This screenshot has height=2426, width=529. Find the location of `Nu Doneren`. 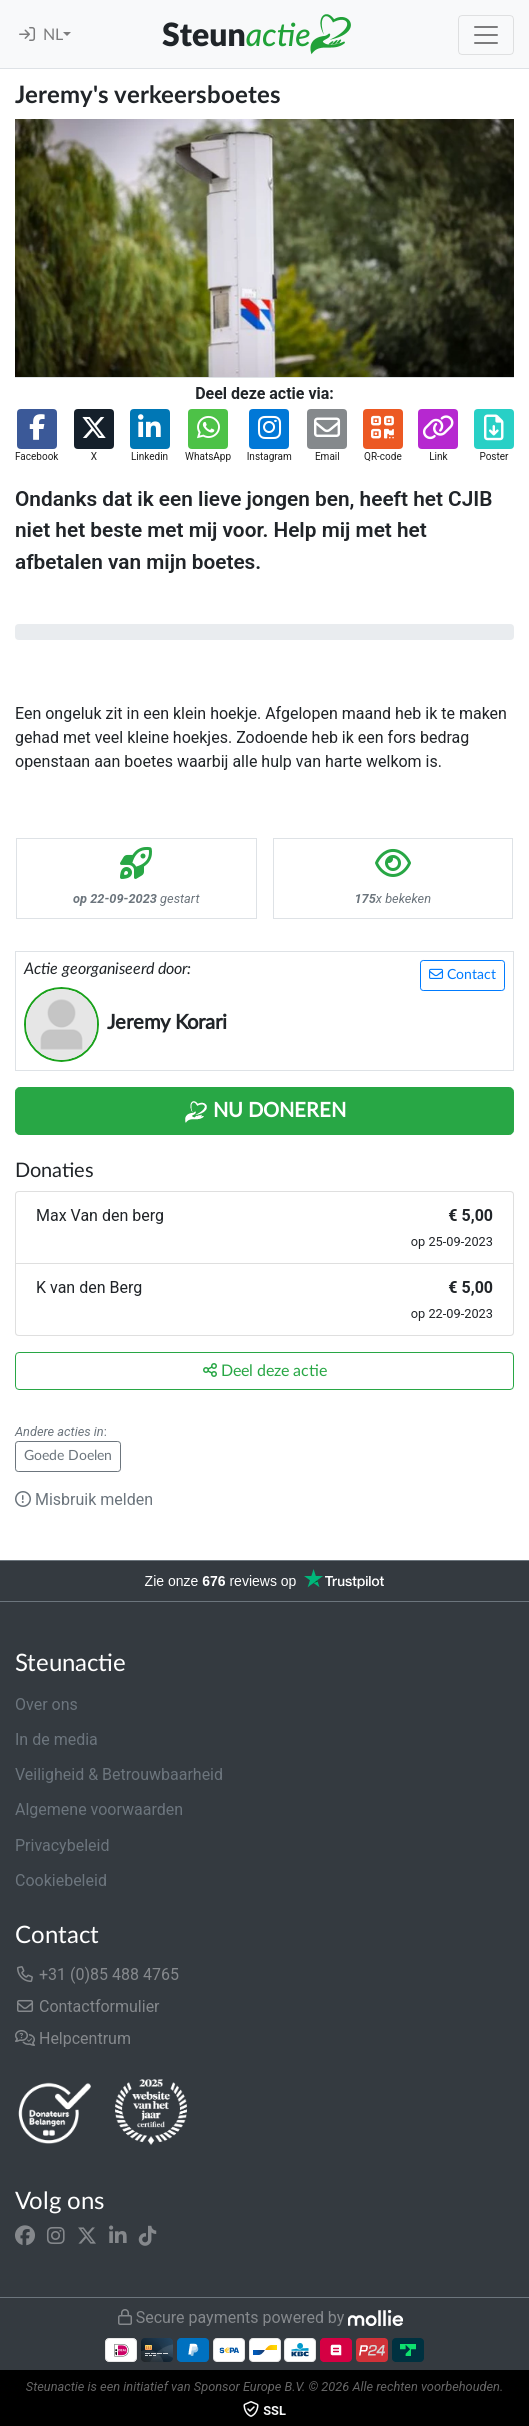

Nu Doneren is located at coordinates (265, 1112).